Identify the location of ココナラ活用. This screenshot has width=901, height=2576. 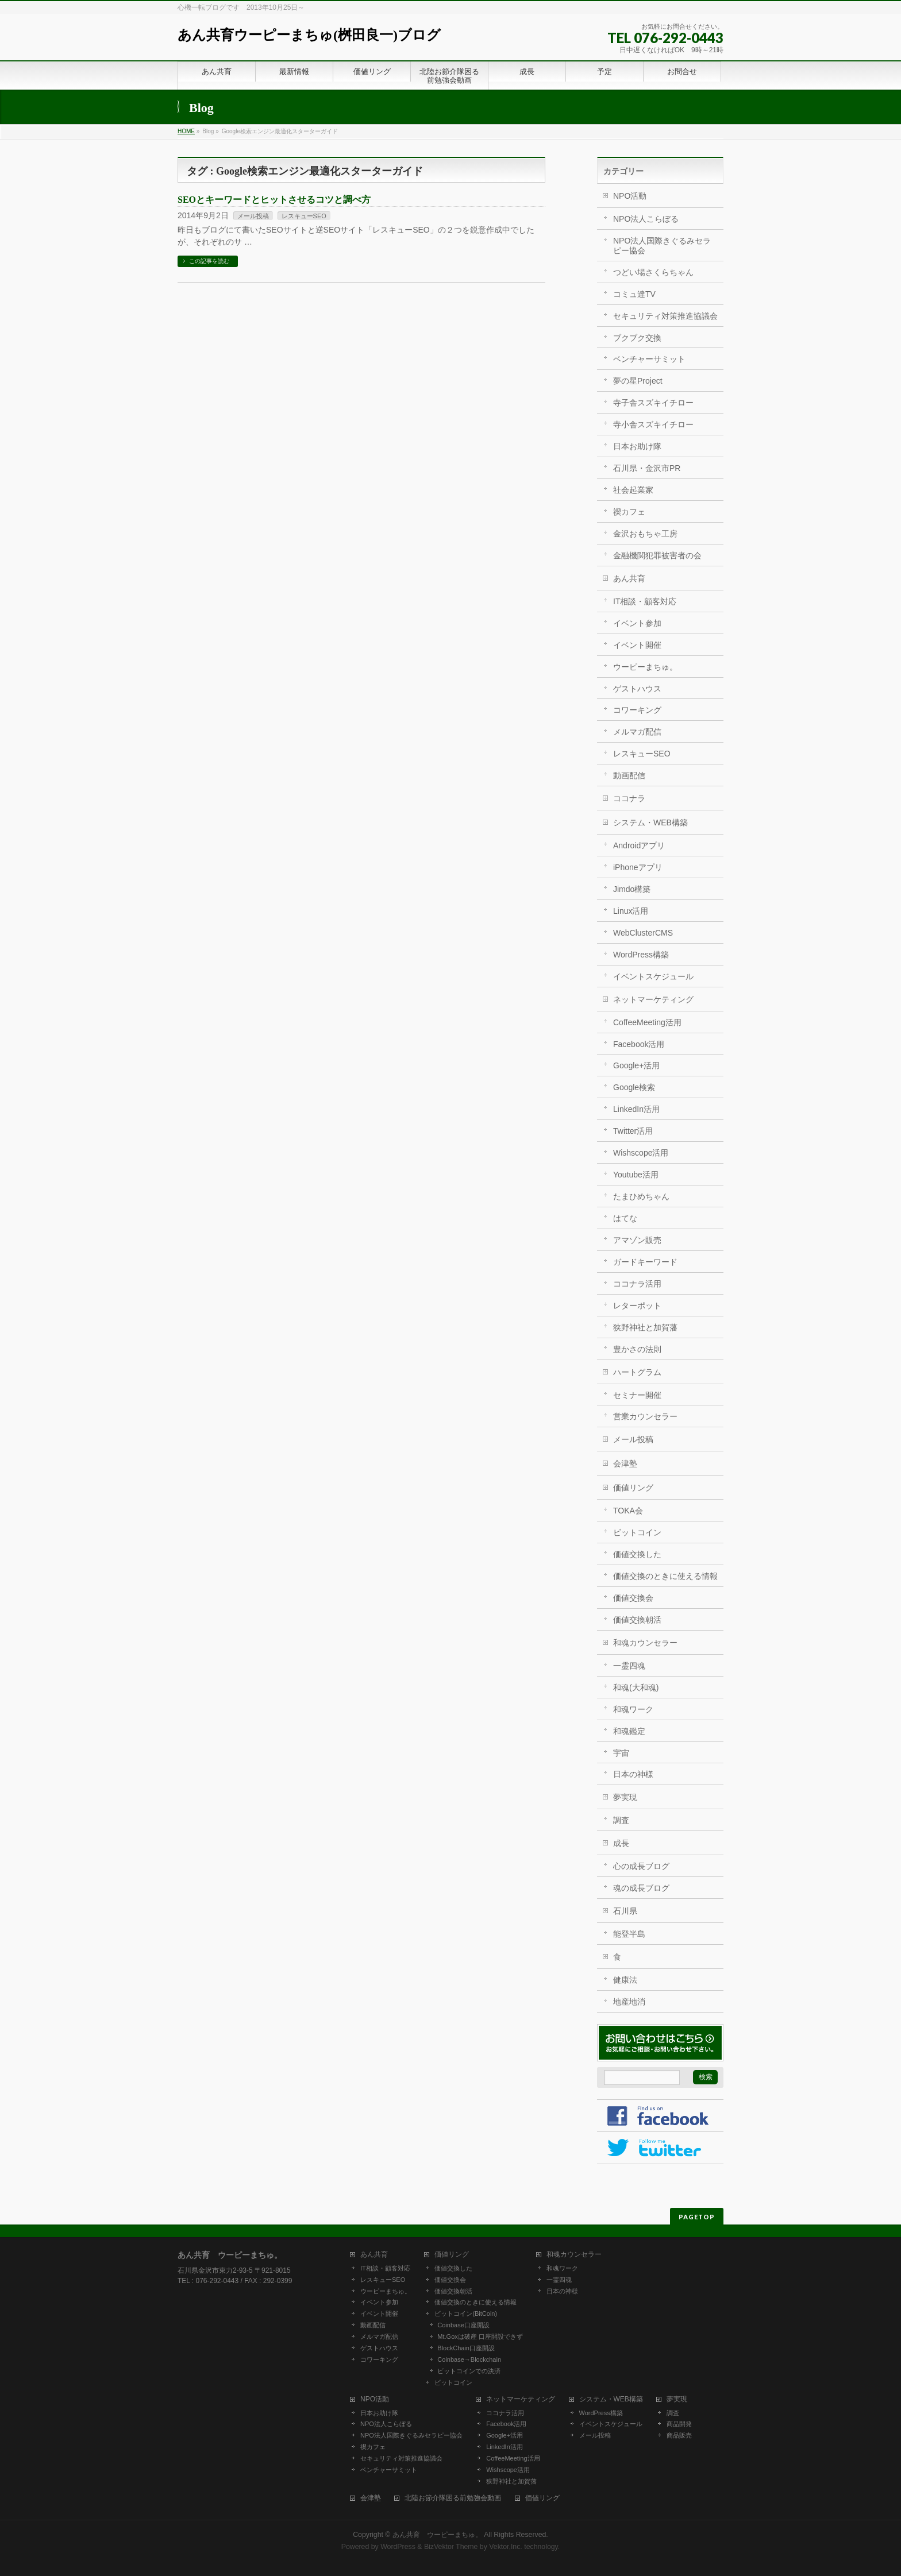
(637, 1283).